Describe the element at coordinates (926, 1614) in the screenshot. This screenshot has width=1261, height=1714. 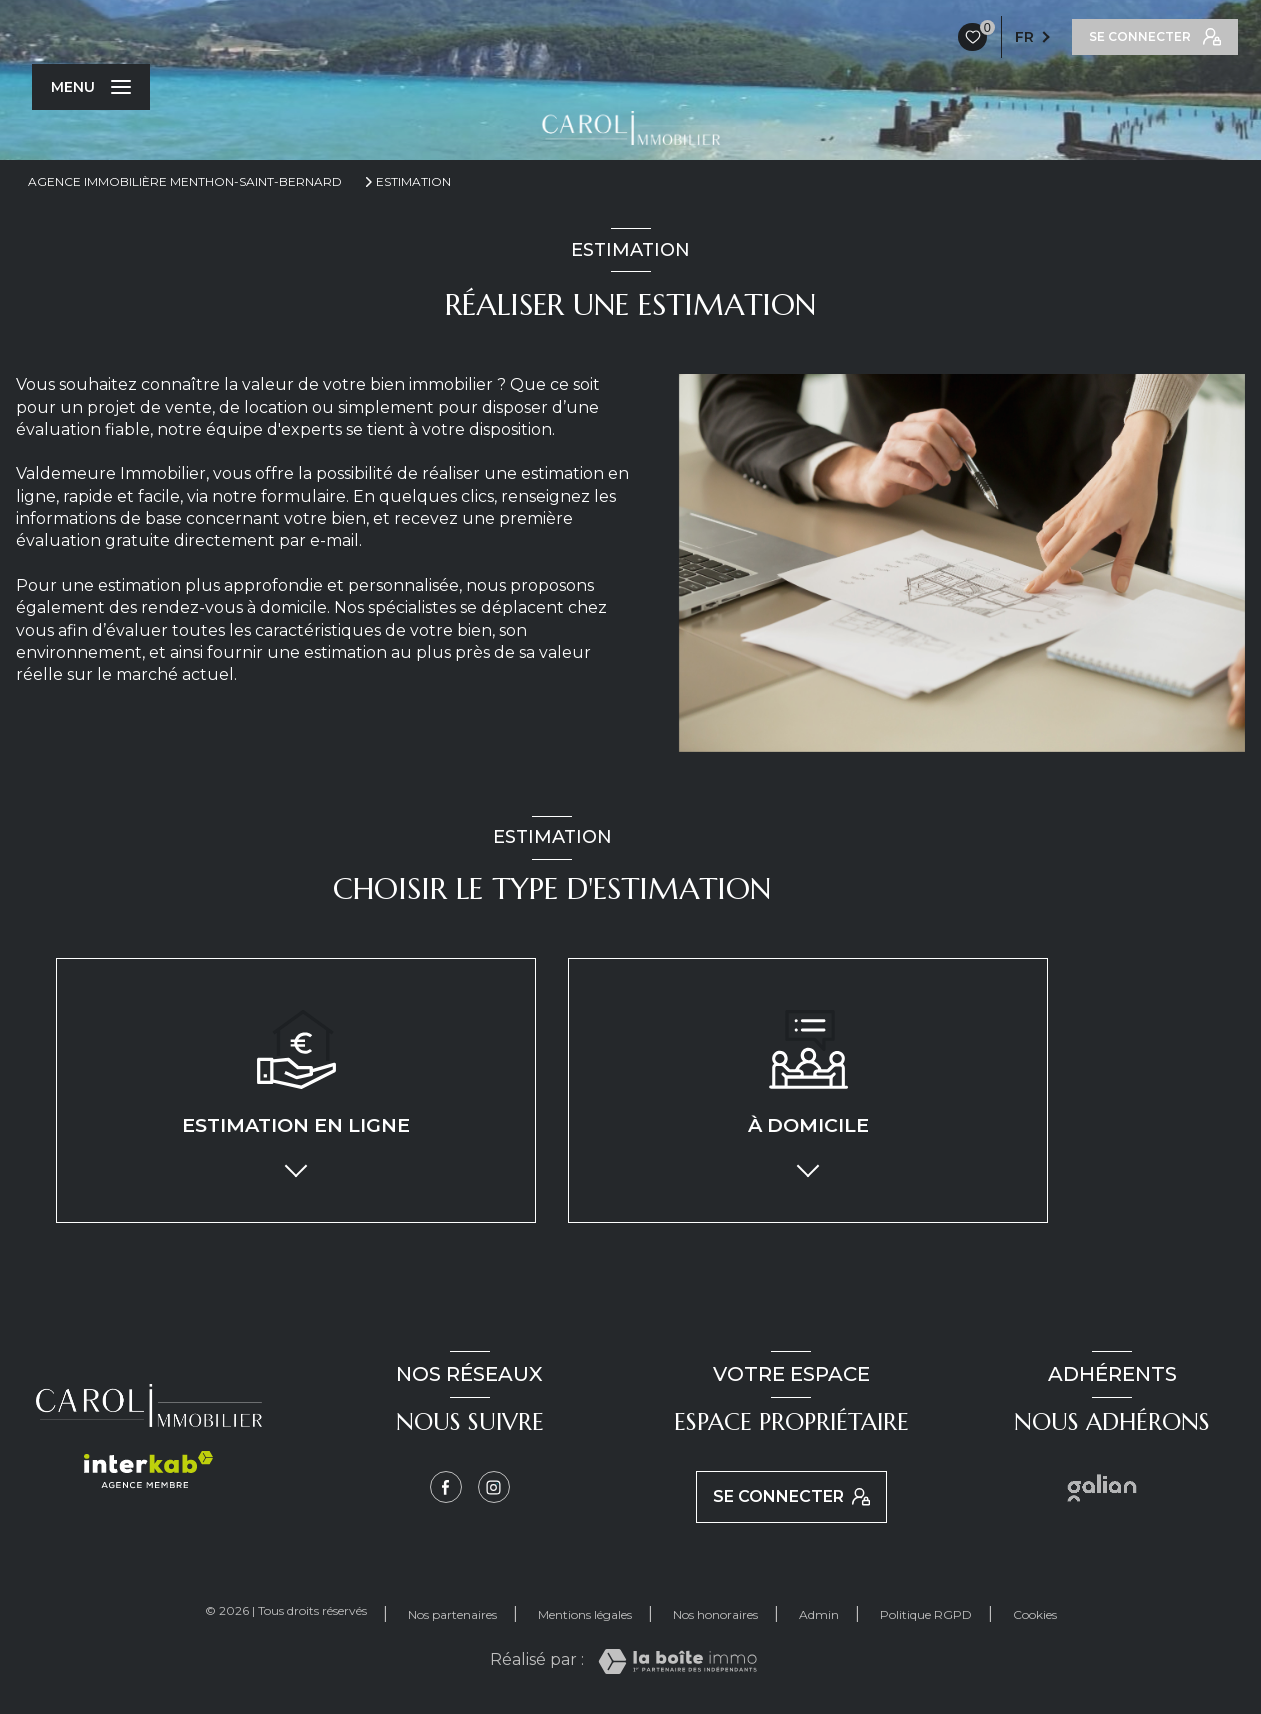
I see `Politique RGPD` at that location.